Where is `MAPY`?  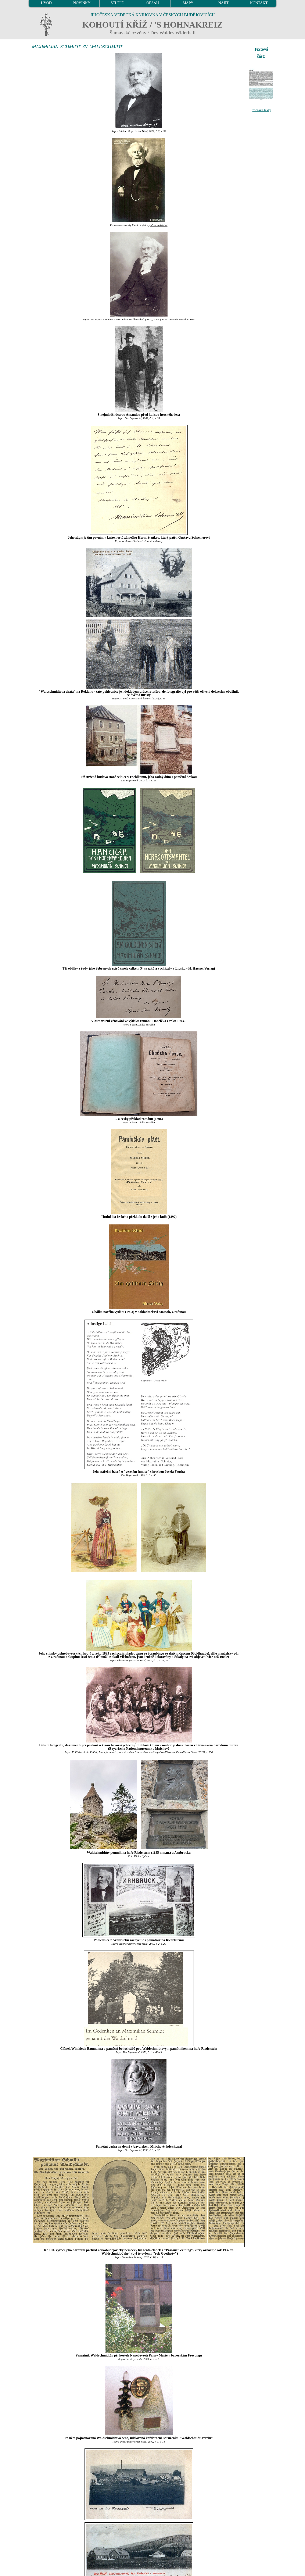
MAPY is located at coordinates (188, 3).